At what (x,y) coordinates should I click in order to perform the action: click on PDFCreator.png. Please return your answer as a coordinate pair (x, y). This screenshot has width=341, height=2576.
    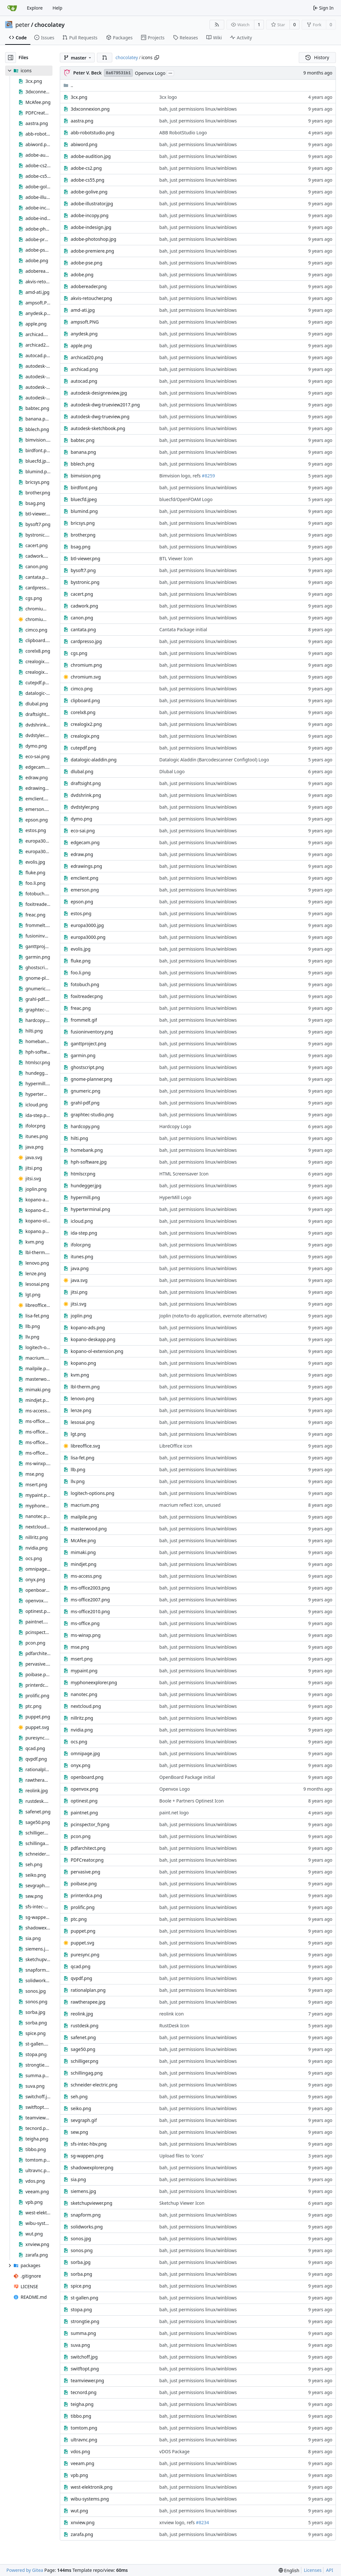
    Looking at the image, I should click on (87, 1860).